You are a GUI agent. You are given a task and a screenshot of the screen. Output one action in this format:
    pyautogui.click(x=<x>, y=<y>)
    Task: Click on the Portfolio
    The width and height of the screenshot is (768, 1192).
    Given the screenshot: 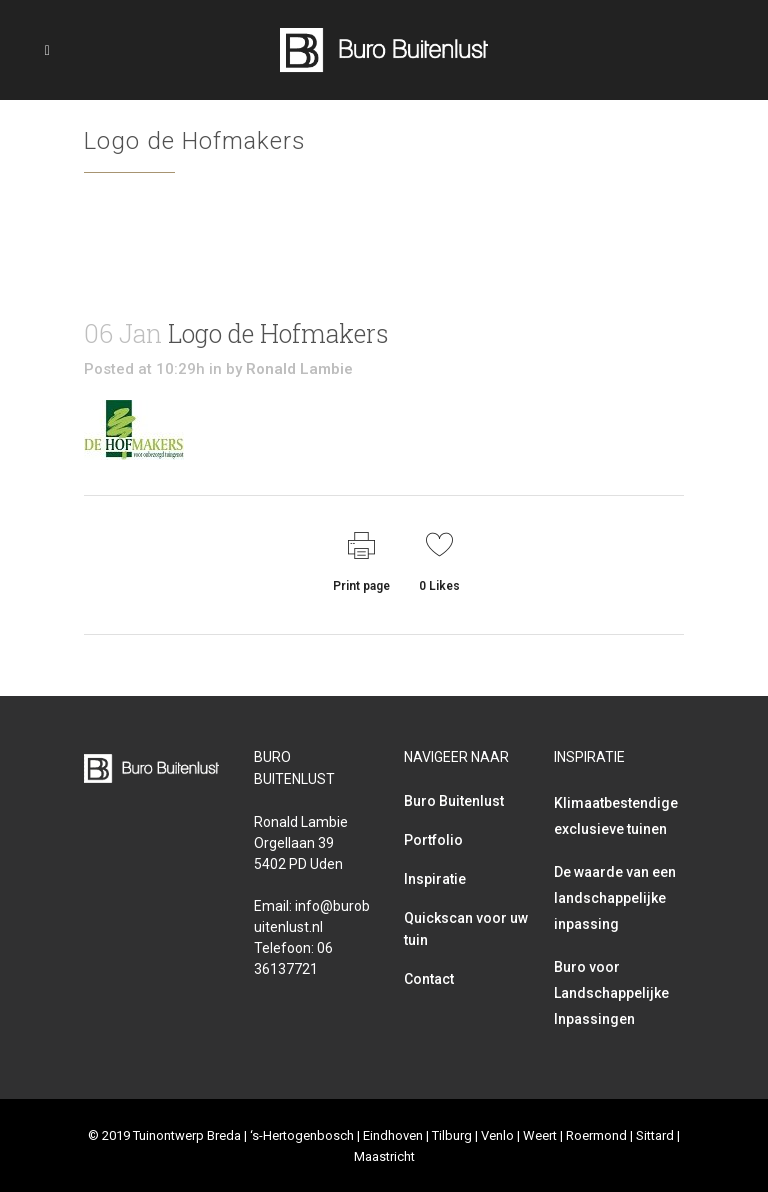 What is the action you would take?
    pyautogui.click(x=433, y=840)
    